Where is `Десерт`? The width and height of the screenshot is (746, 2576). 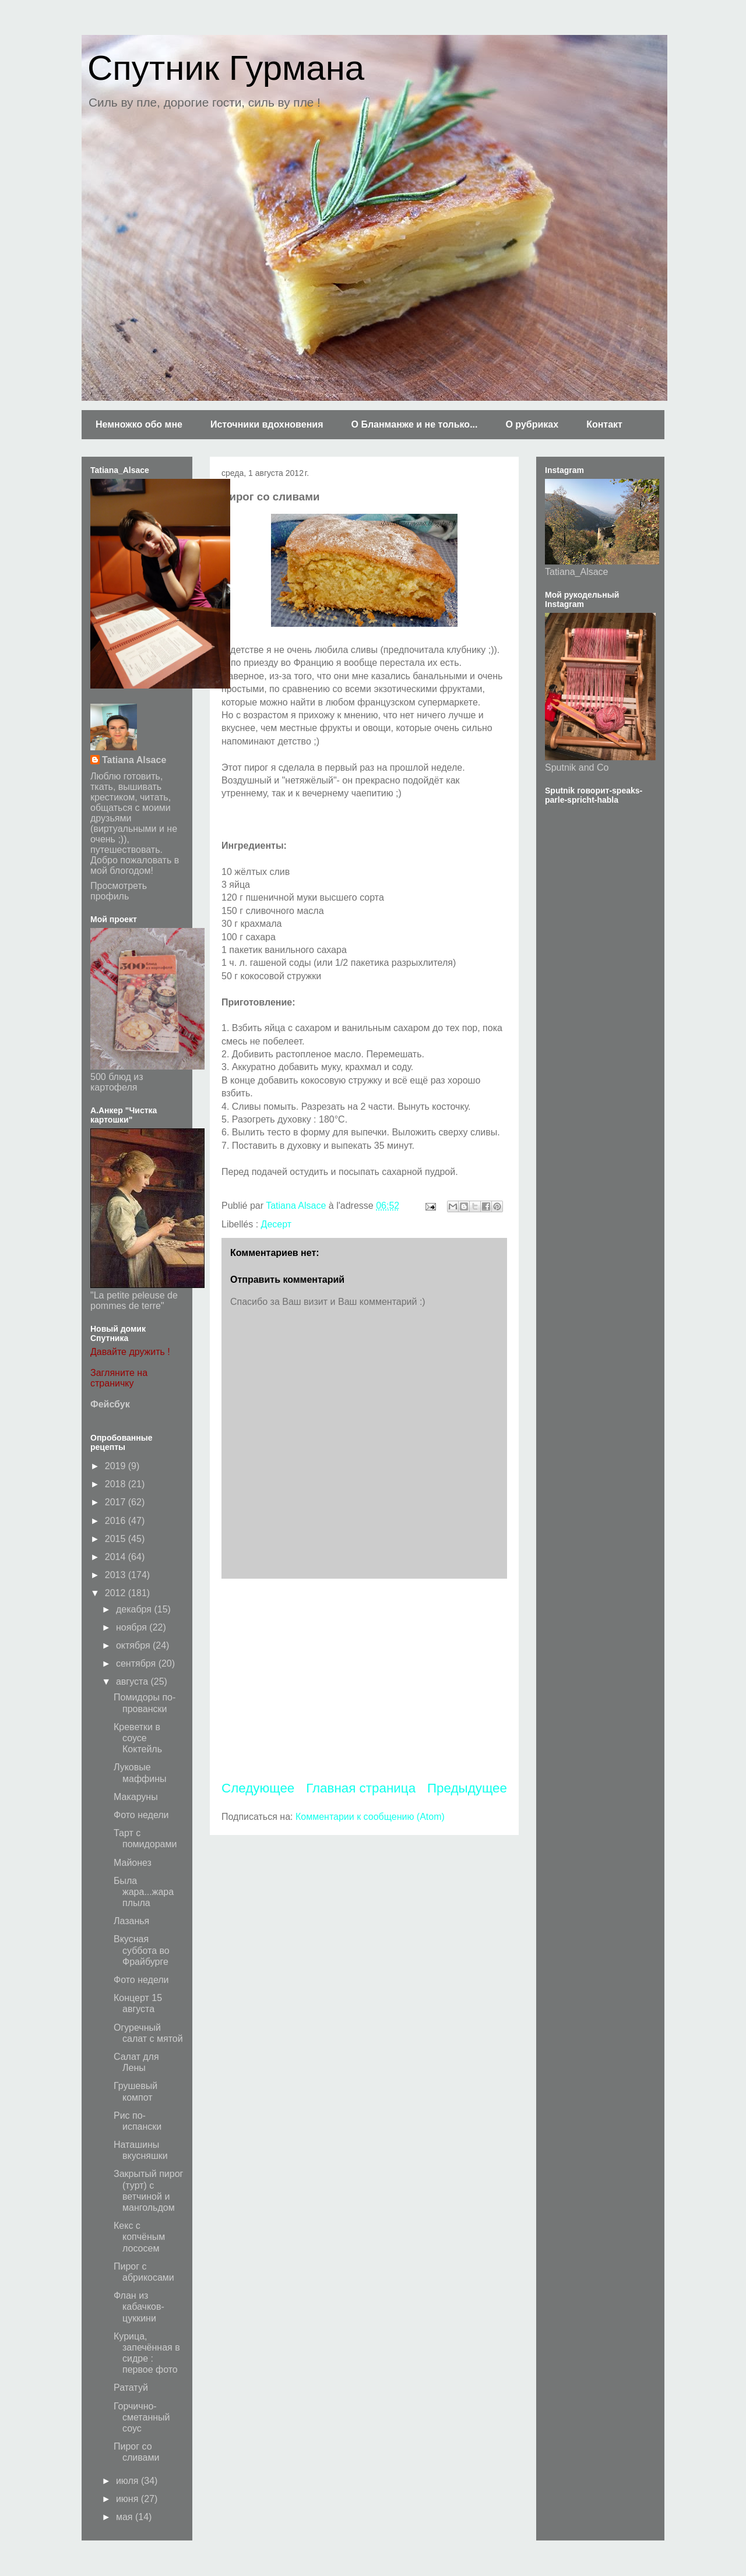 Десерт is located at coordinates (276, 1224).